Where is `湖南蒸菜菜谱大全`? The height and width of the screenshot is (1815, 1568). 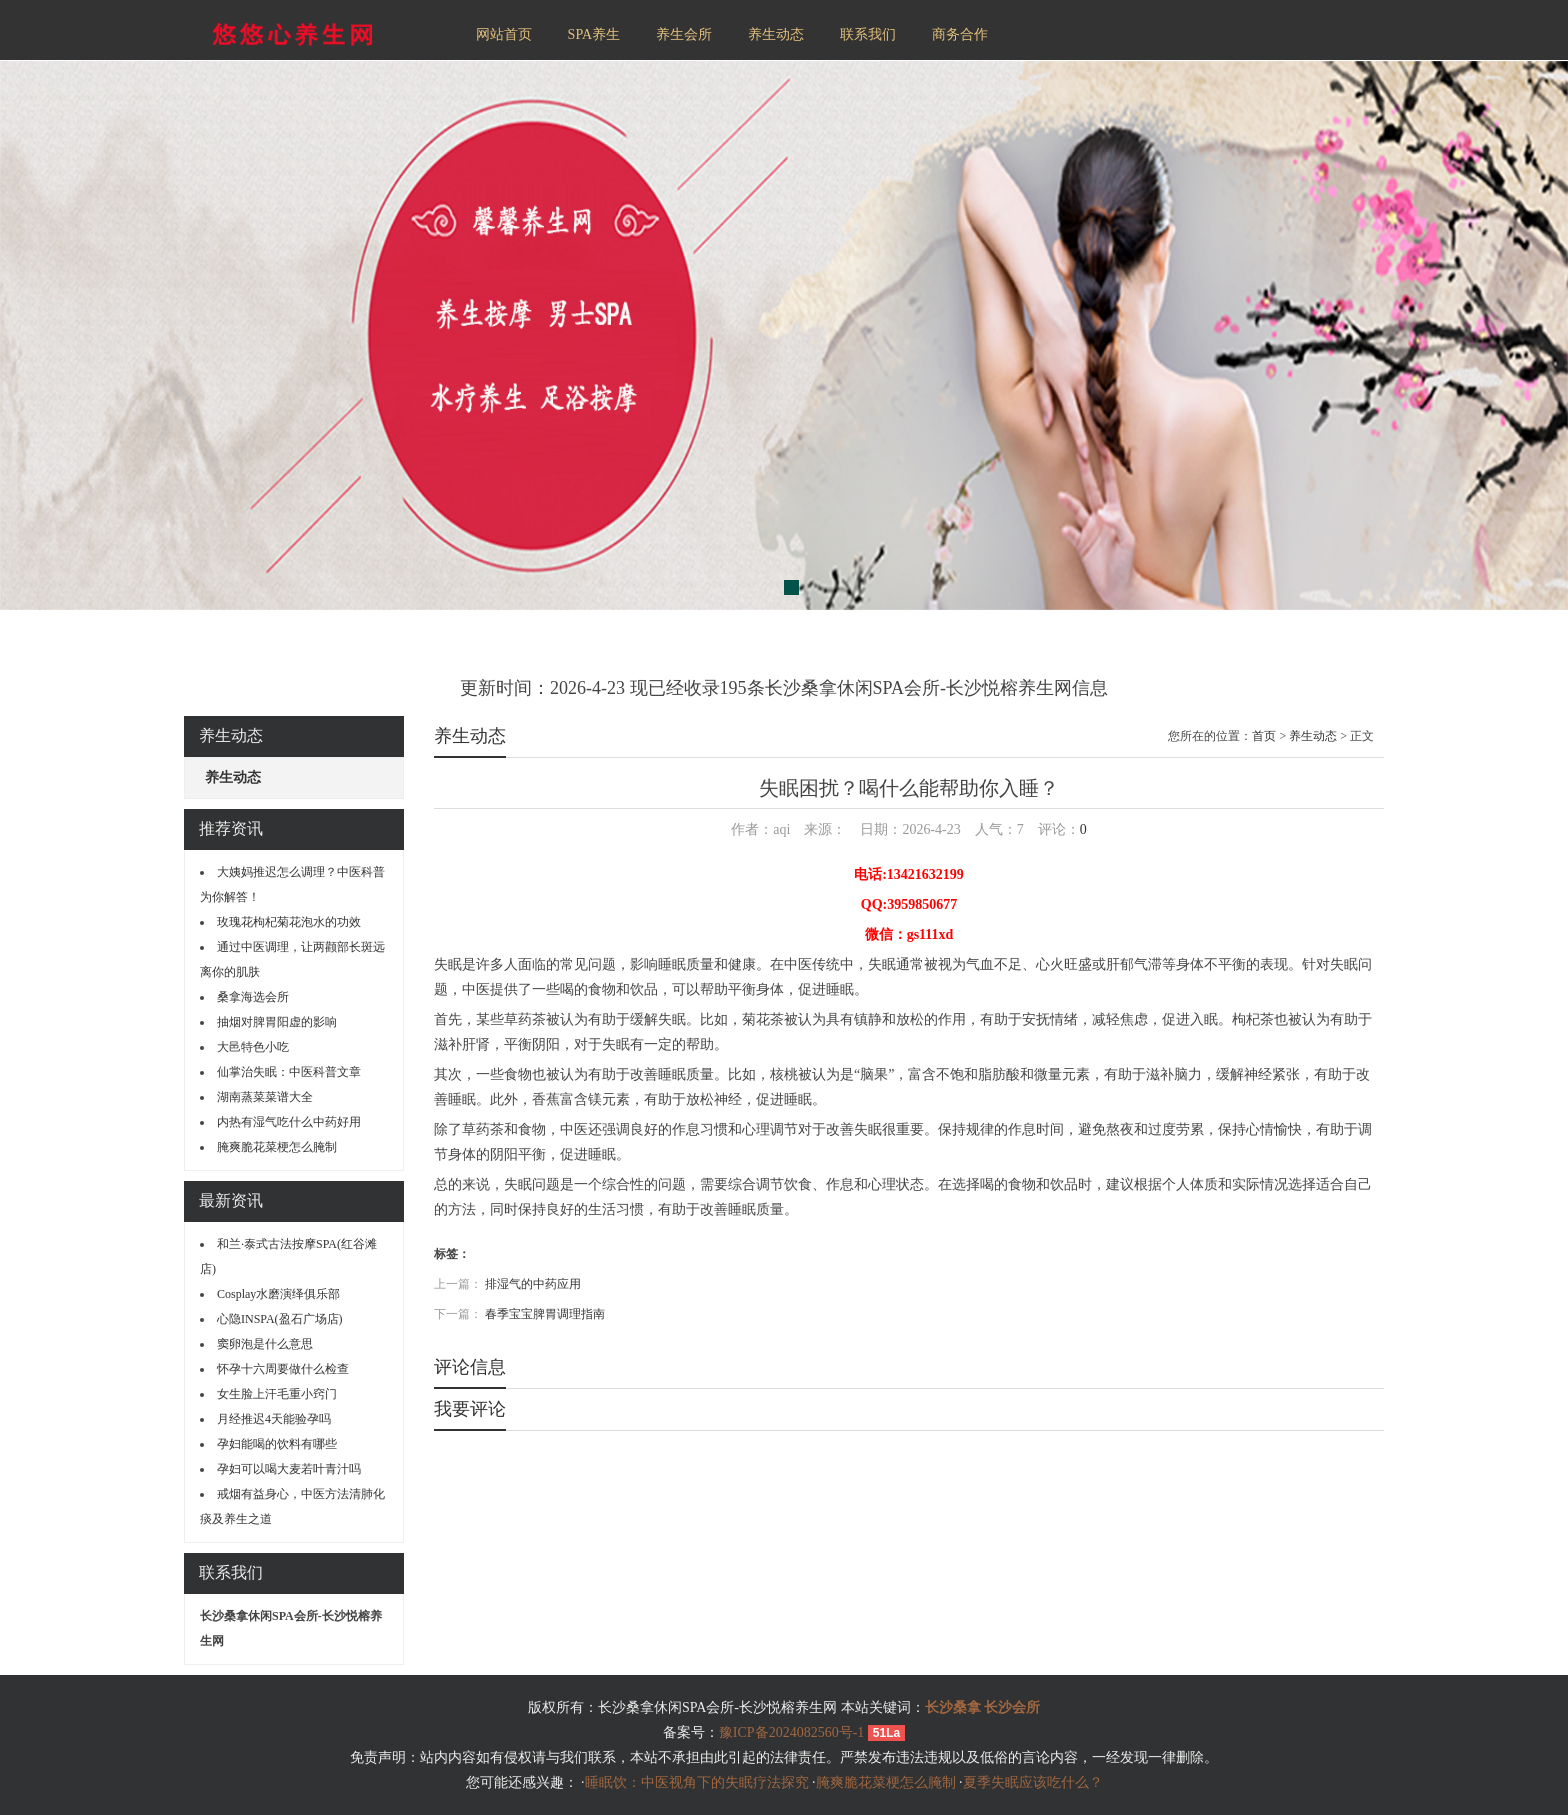
湖南蒸菜菜谱大全 is located at coordinates (265, 1097).